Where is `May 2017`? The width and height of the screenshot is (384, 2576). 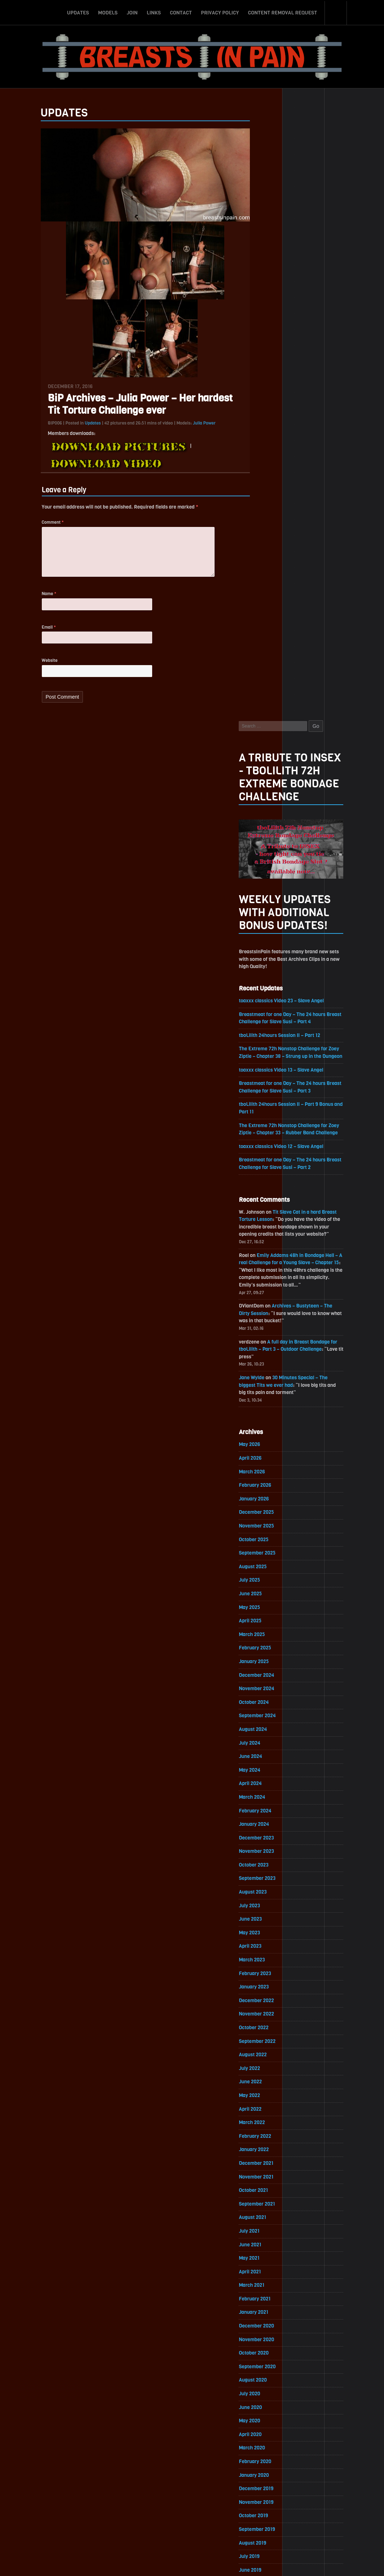 May 2017 is located at coordinates (263, 2330).